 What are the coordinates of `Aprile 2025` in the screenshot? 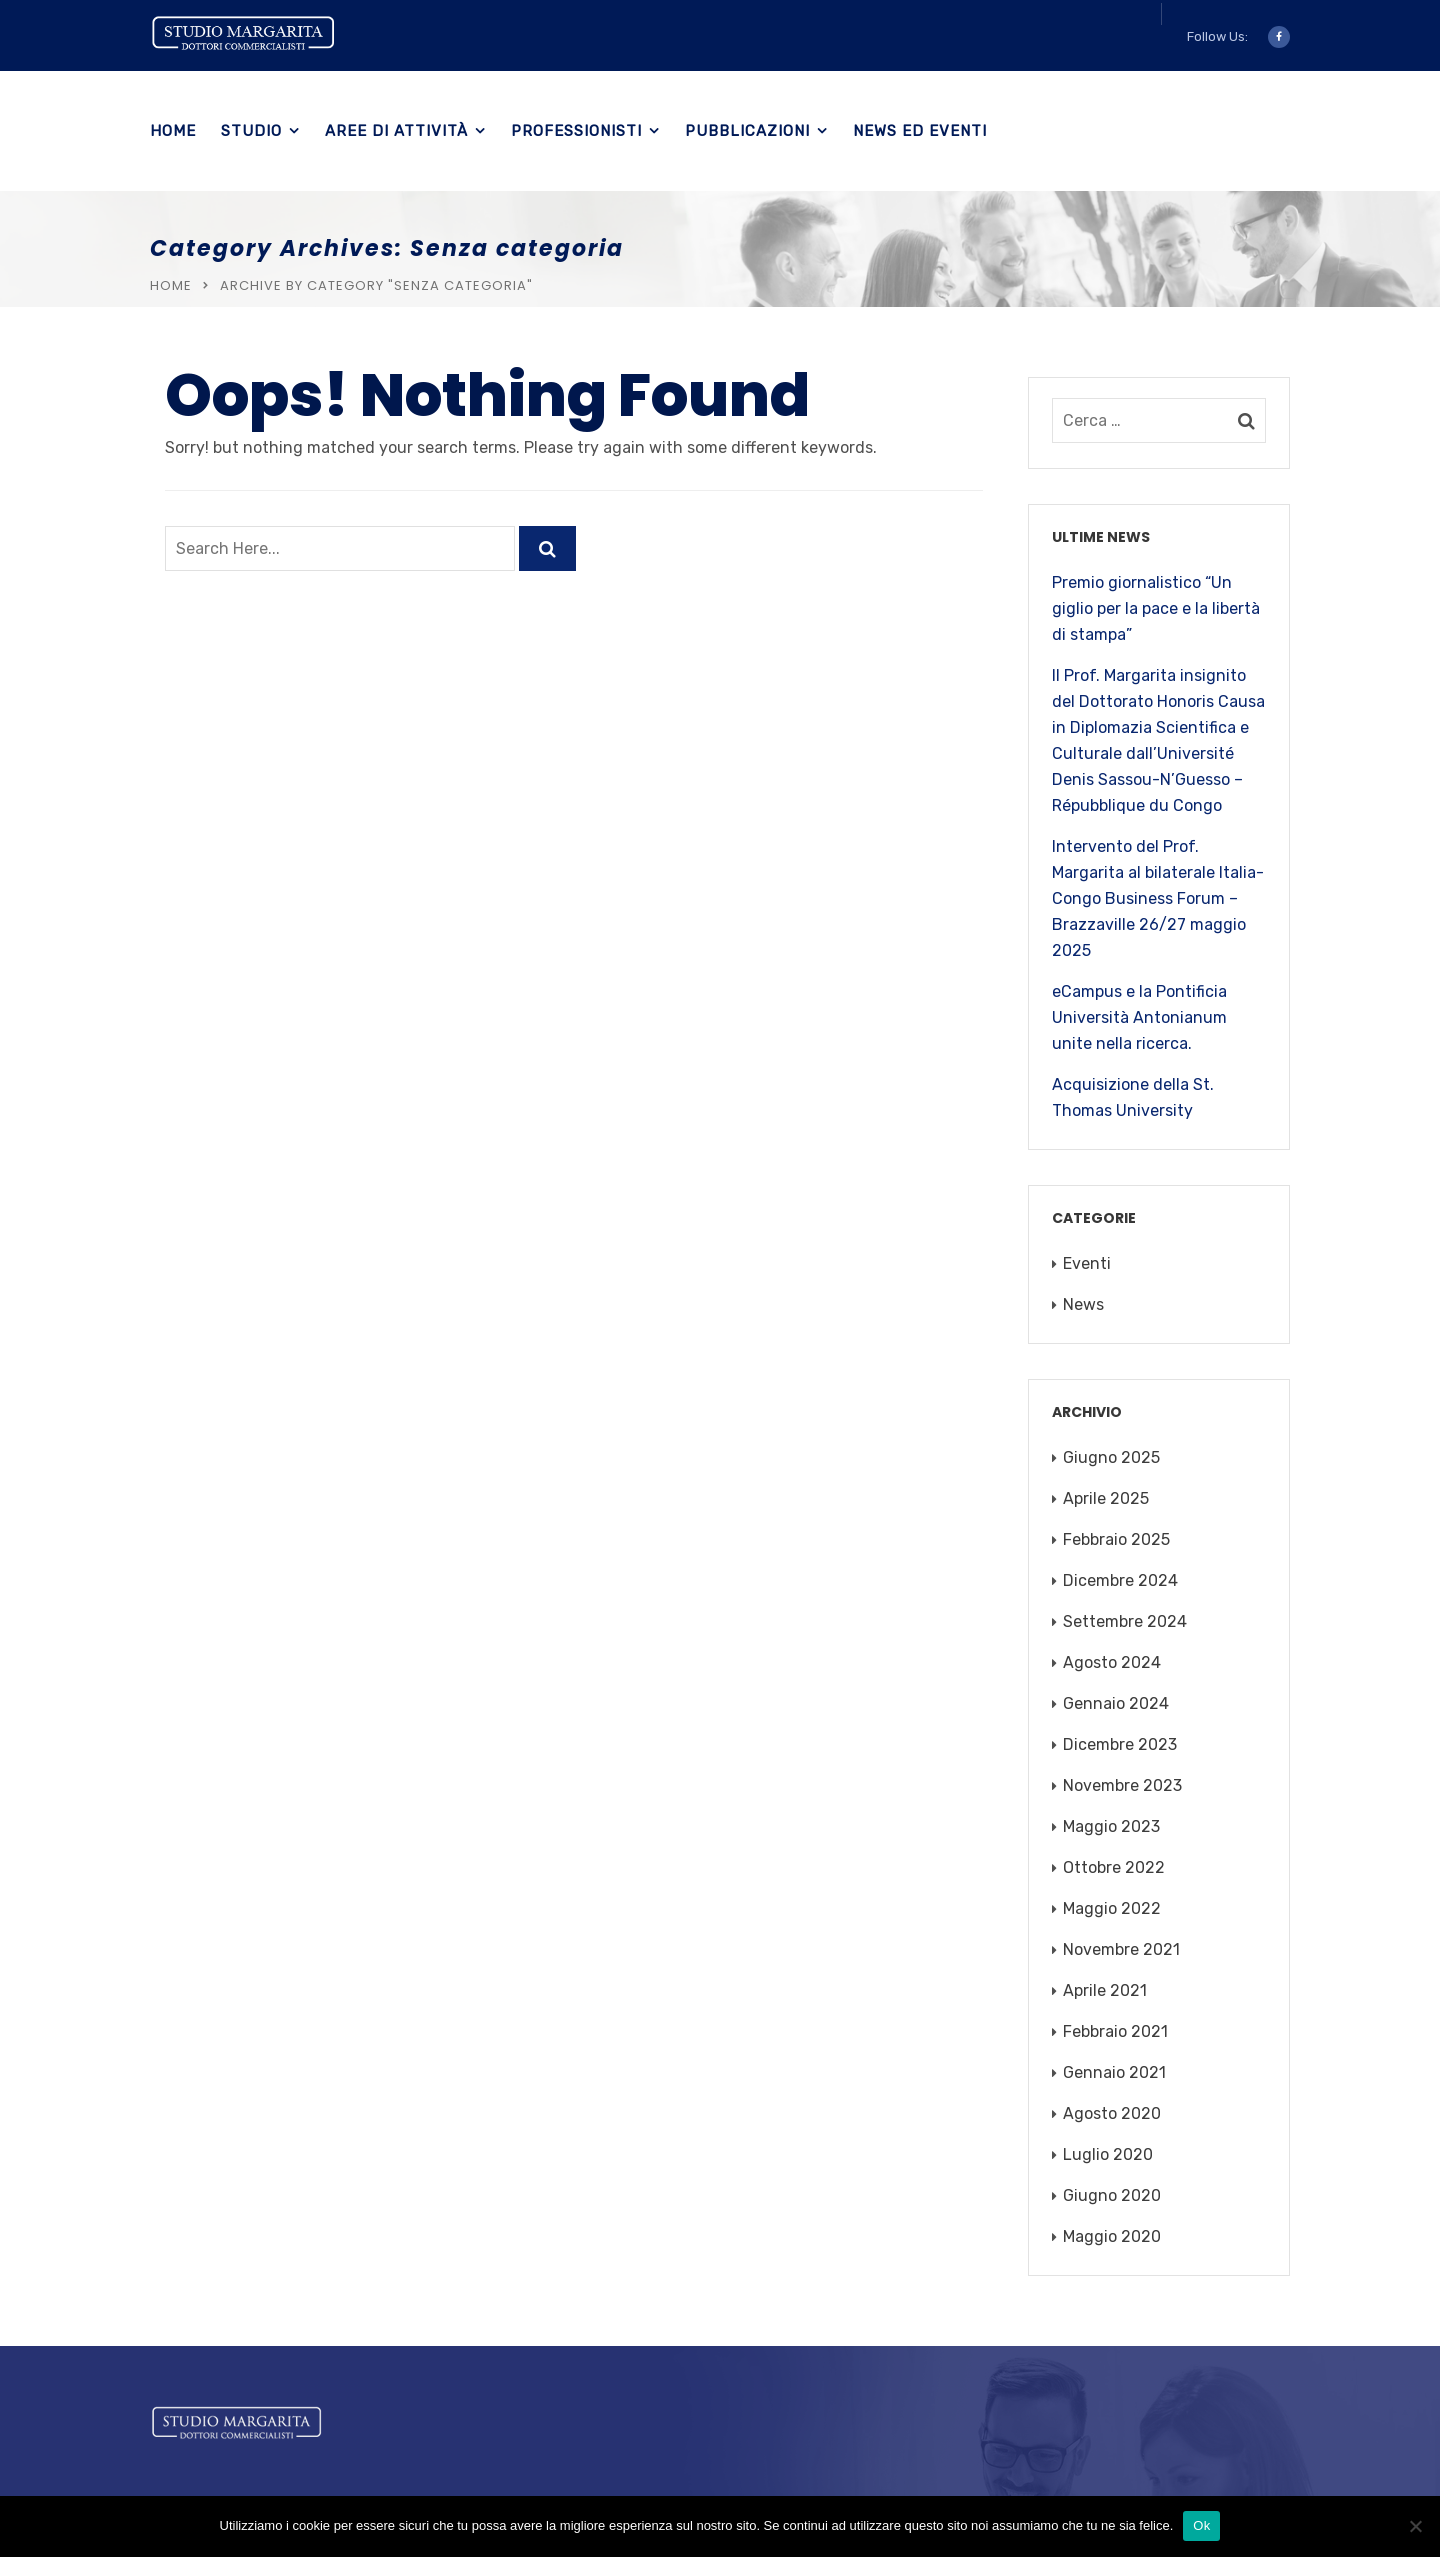 It's located at (1106, 1498).